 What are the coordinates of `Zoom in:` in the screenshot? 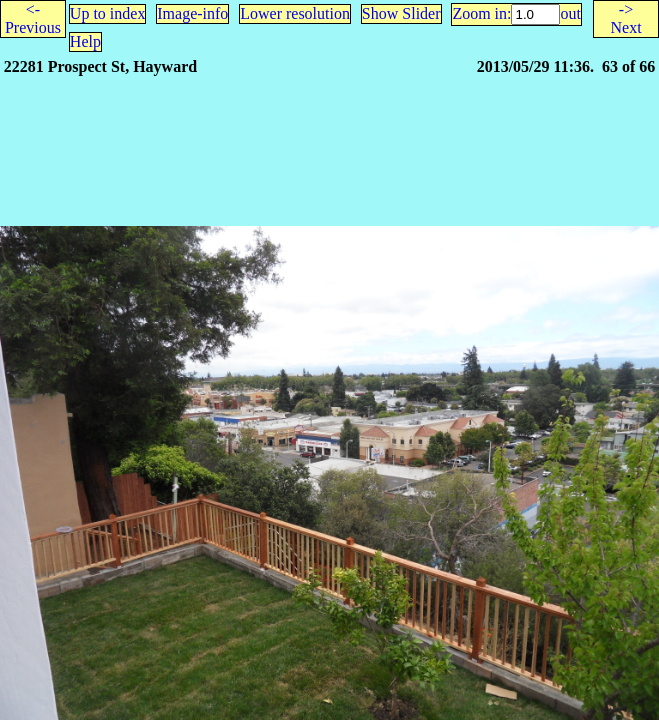 It's located at (481, 13).